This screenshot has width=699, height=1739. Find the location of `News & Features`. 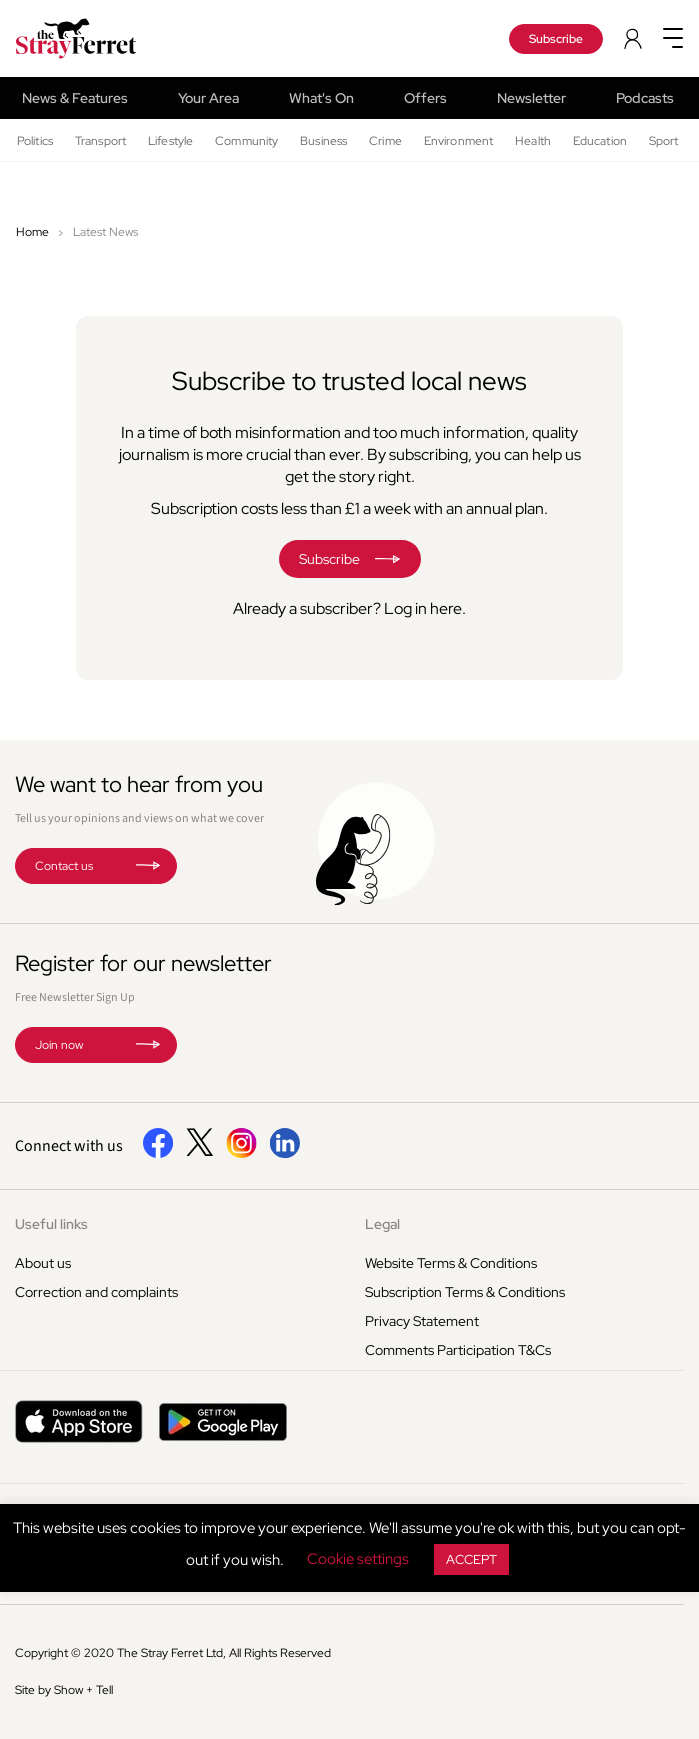

News & Features is located at coordinates (75, 98).